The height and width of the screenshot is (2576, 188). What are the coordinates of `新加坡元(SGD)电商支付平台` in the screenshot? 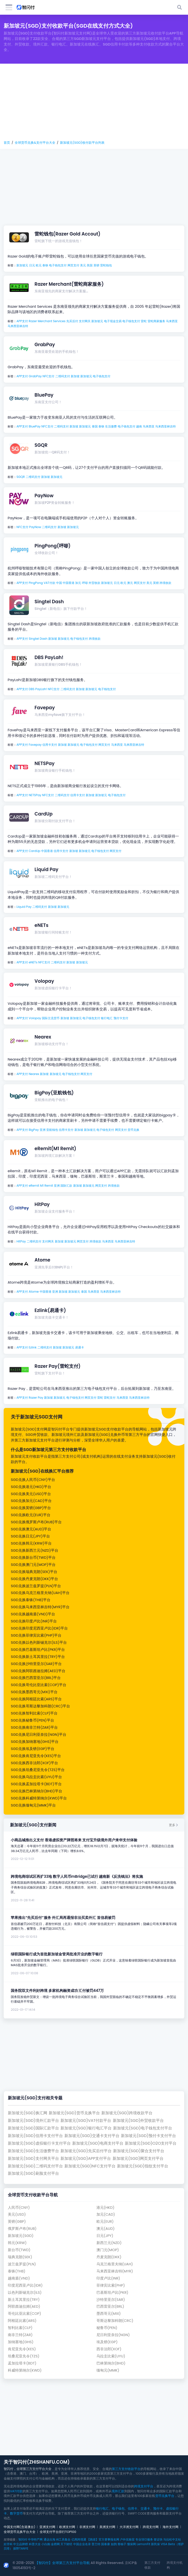 It's located at (97, 2143).